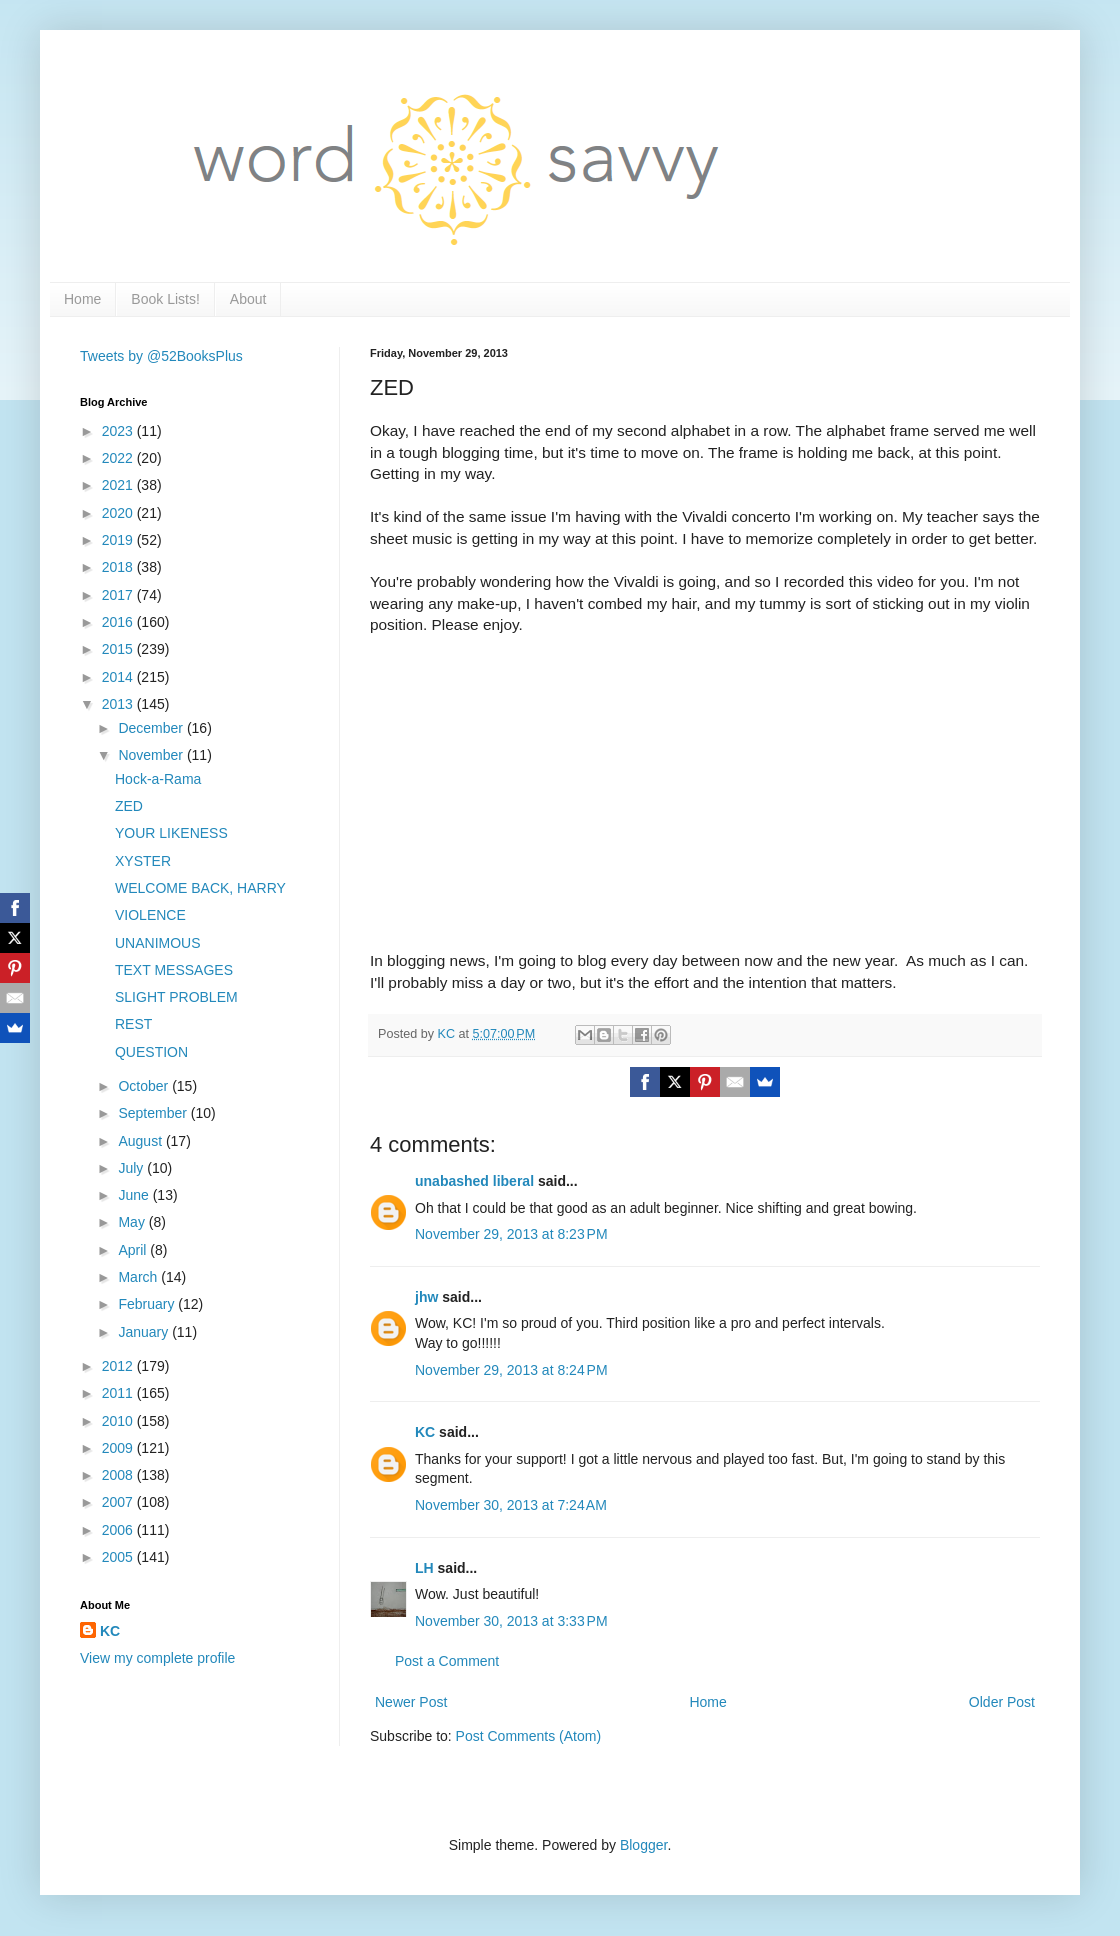 The height and width of the screenshot is (1936, 1120). Describe the element at coordinates (119, 1502) in the screenshot. I see `2007` at that location.